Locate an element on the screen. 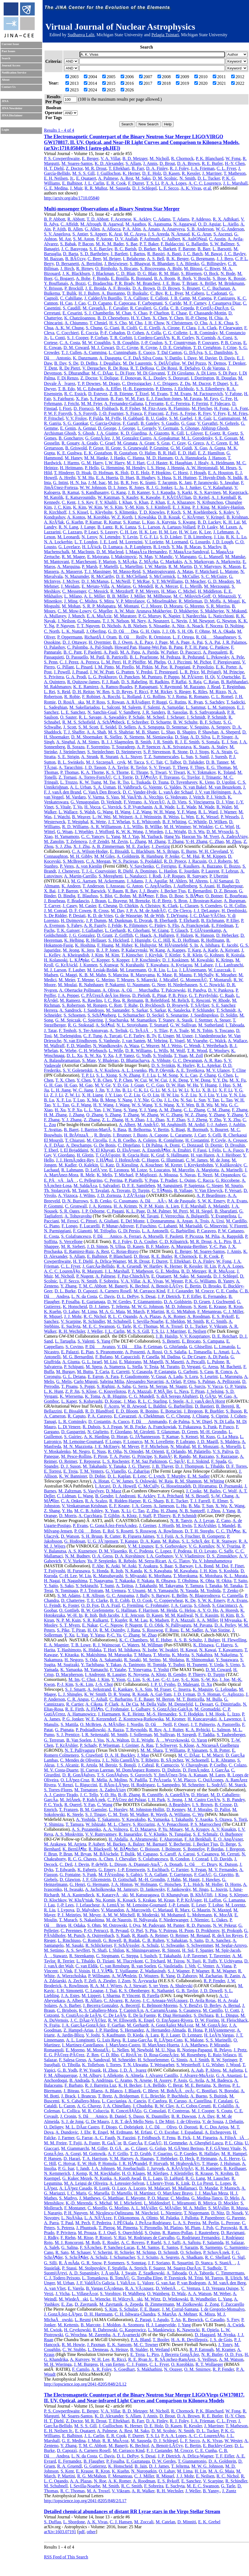 The height and width of the screenshot is (2576, 249). M. E. Zucker is located at coordinates (138, 846).